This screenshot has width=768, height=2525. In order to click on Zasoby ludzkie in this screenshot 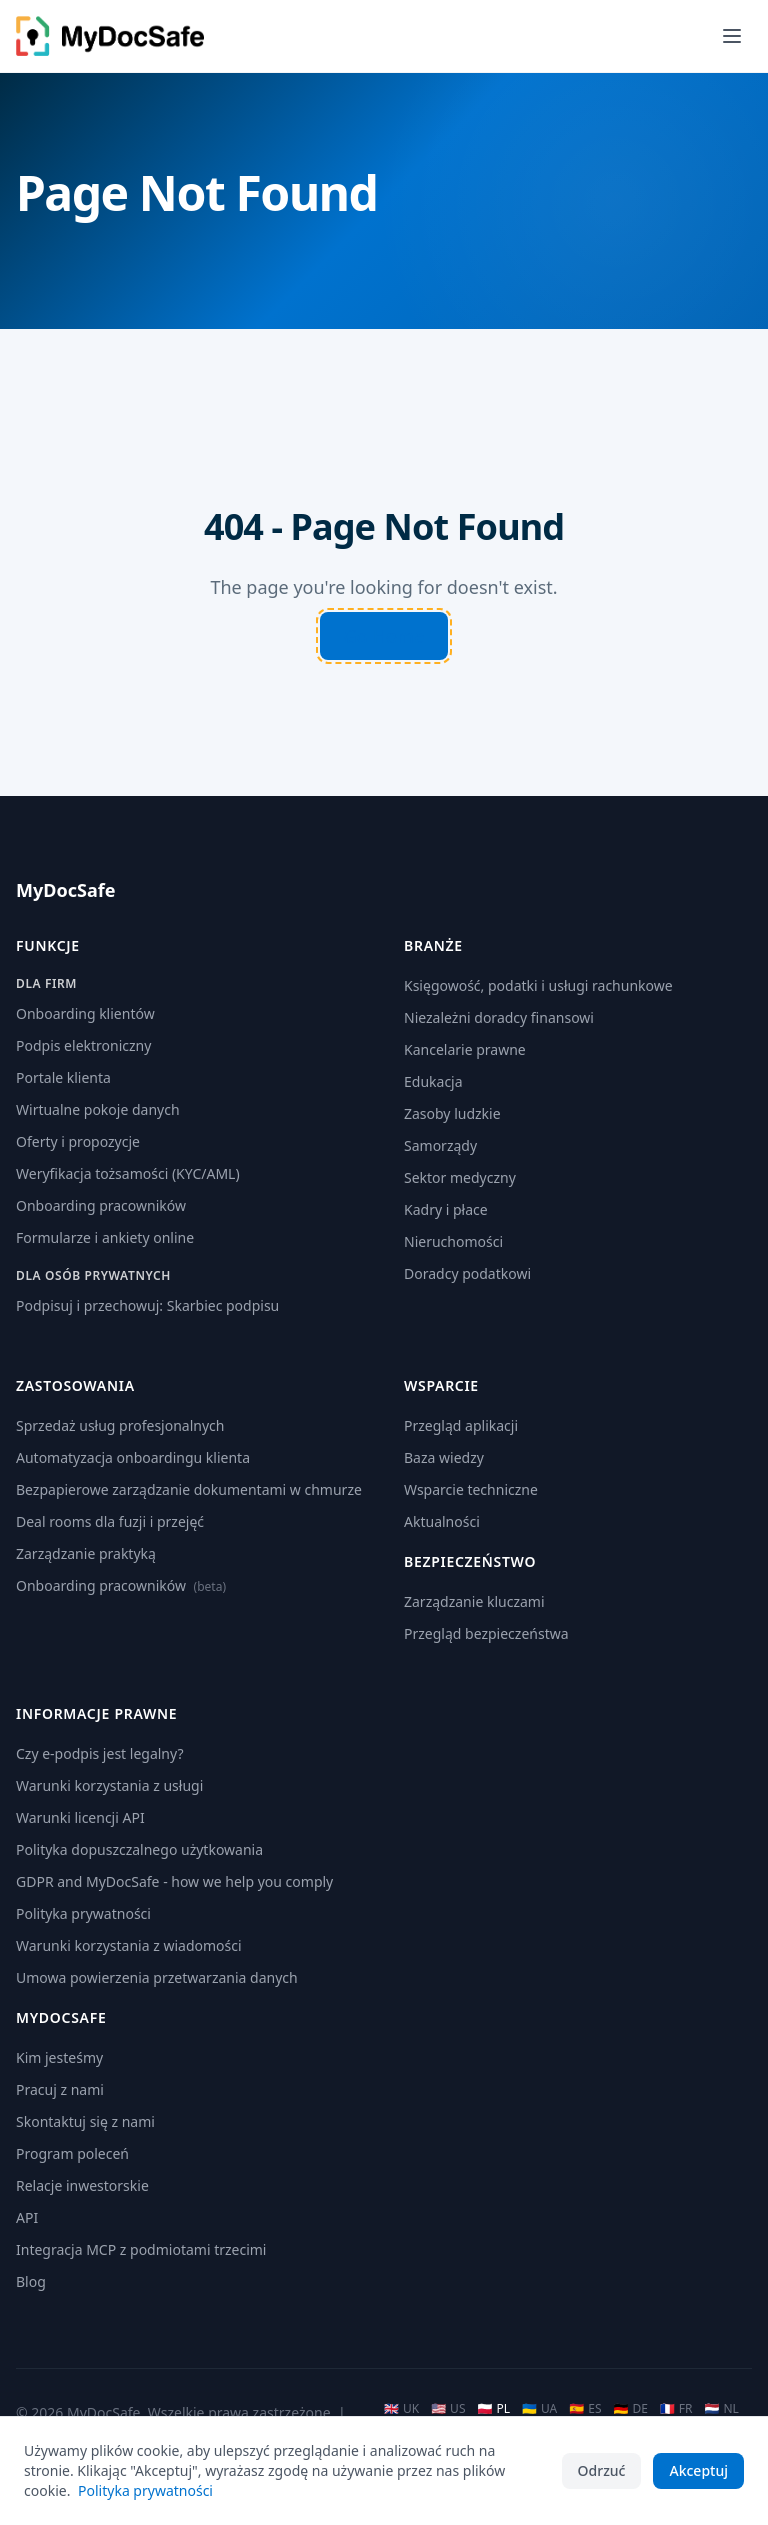, I will do `click(452, 1113)`.